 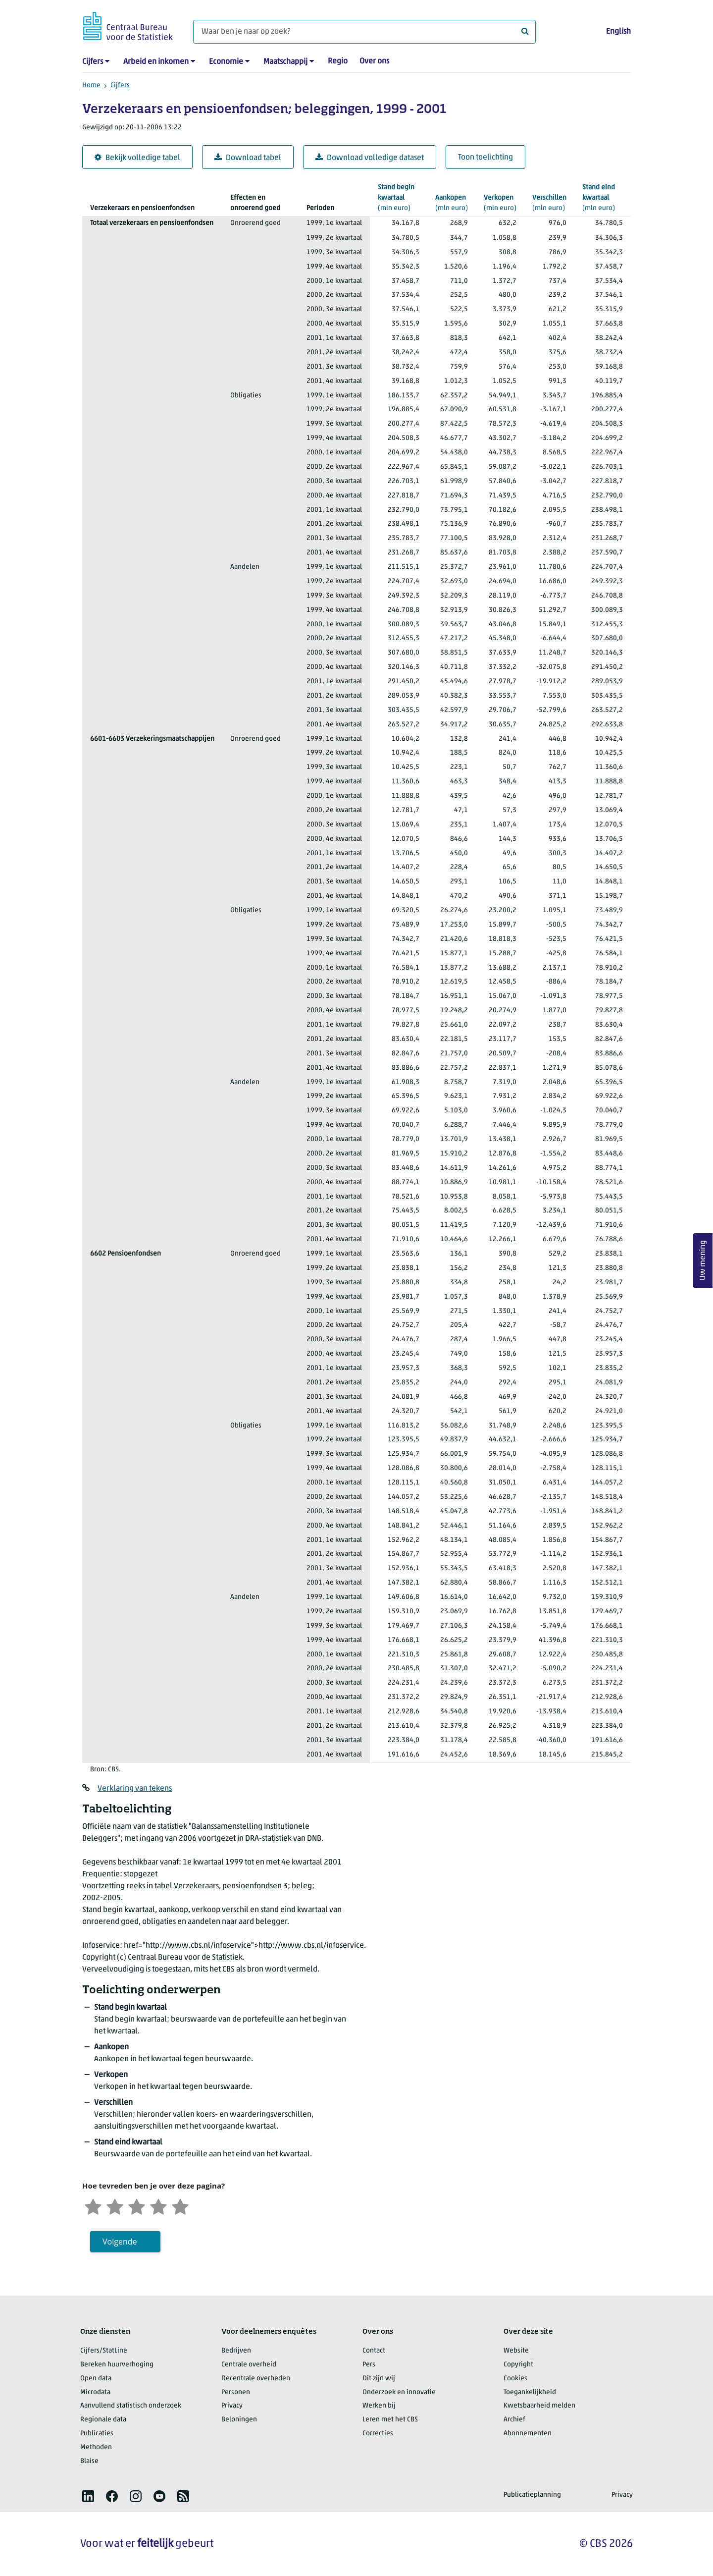 What do you see at coordinates (158, 2205) in the screenshot?
I see `[Tevreden]` at bounding box center [158, 2205].